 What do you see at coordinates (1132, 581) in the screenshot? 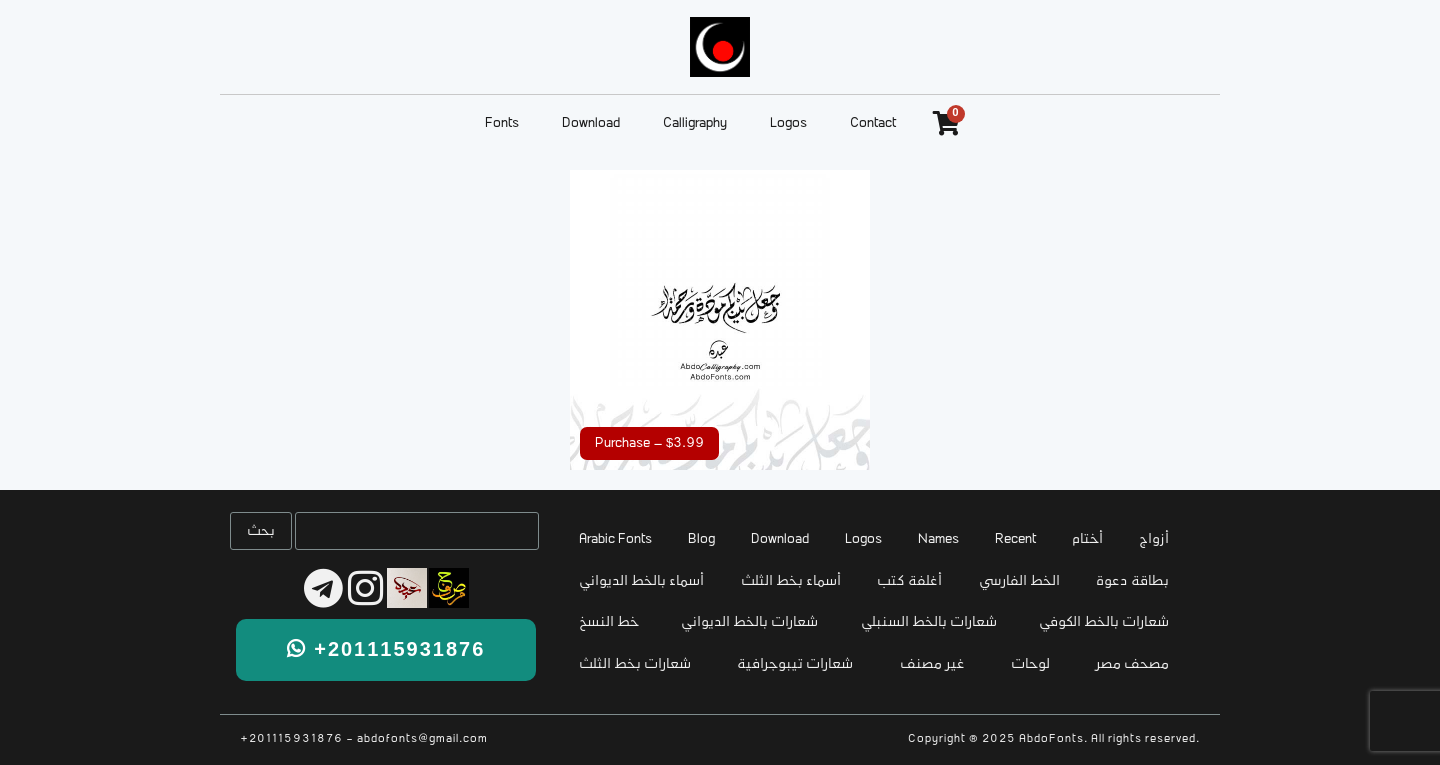
I see `بطاقة دعوة` at bounding box center [1132, 581].